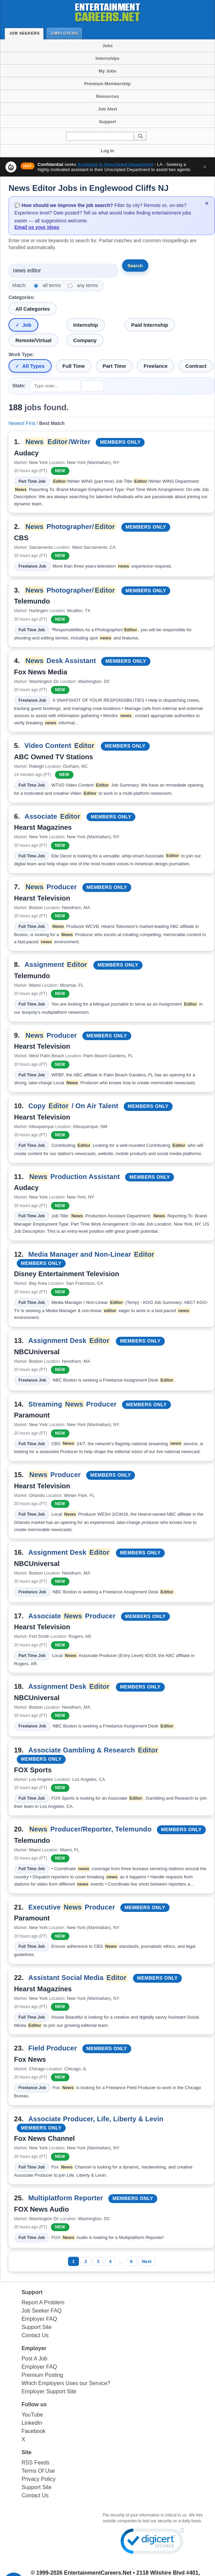 This screenshot has width=215, height=2576. Describe the element at coordinates (107, 83) in the screenshot. I see `Premium Membership` at that location.